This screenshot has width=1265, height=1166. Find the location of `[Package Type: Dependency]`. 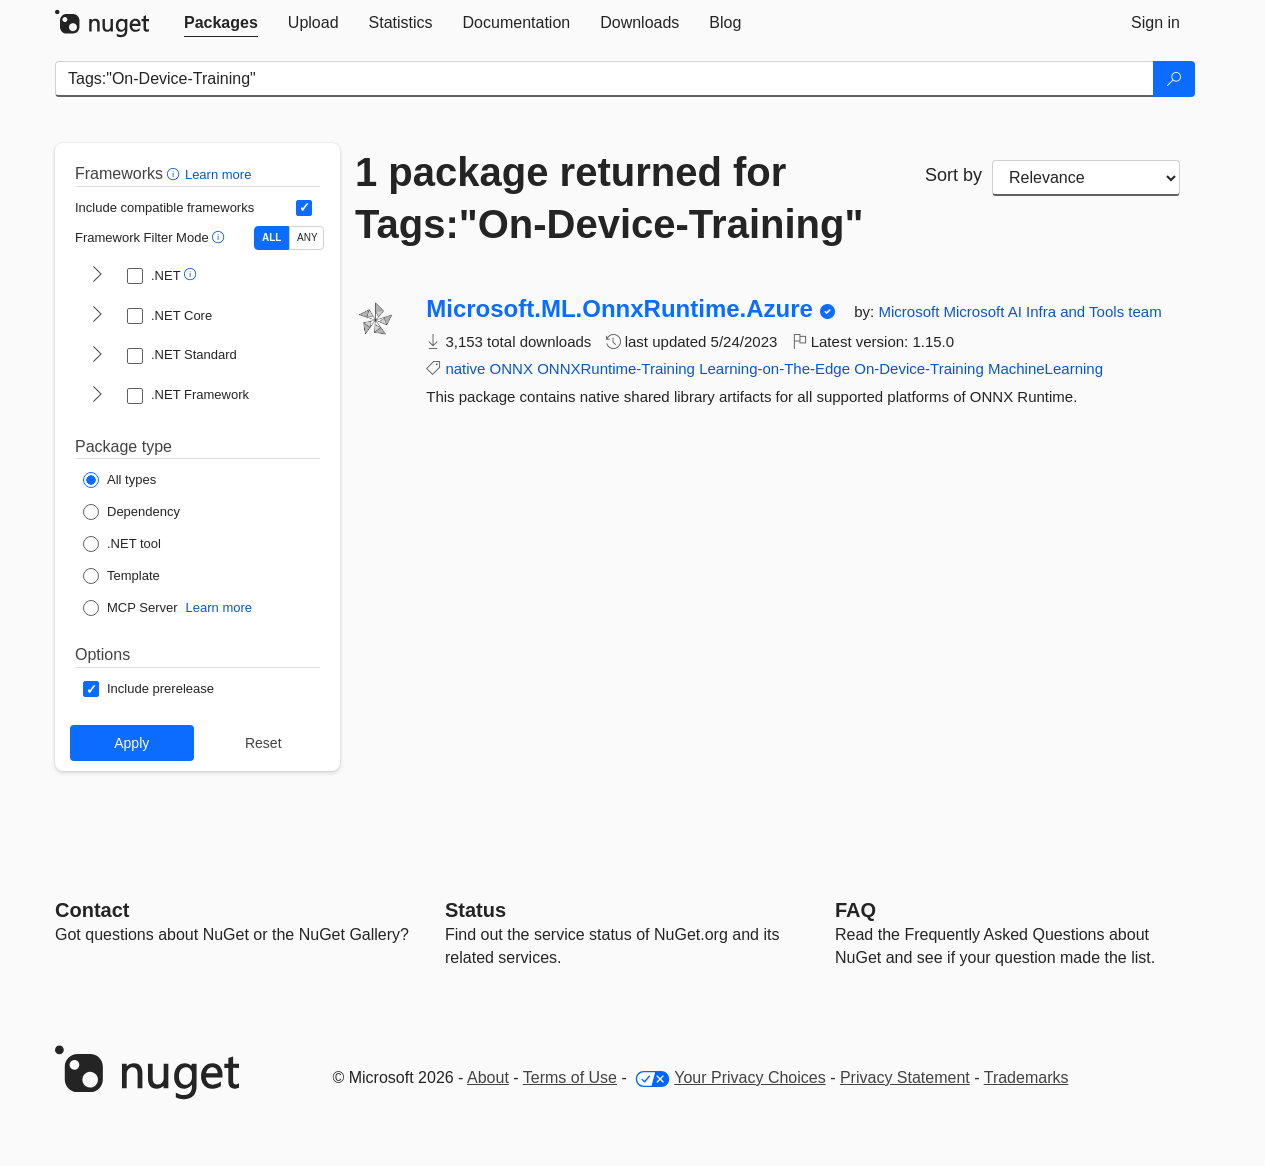

[Package Type: Dependency] is located at coordinates (131, 512).